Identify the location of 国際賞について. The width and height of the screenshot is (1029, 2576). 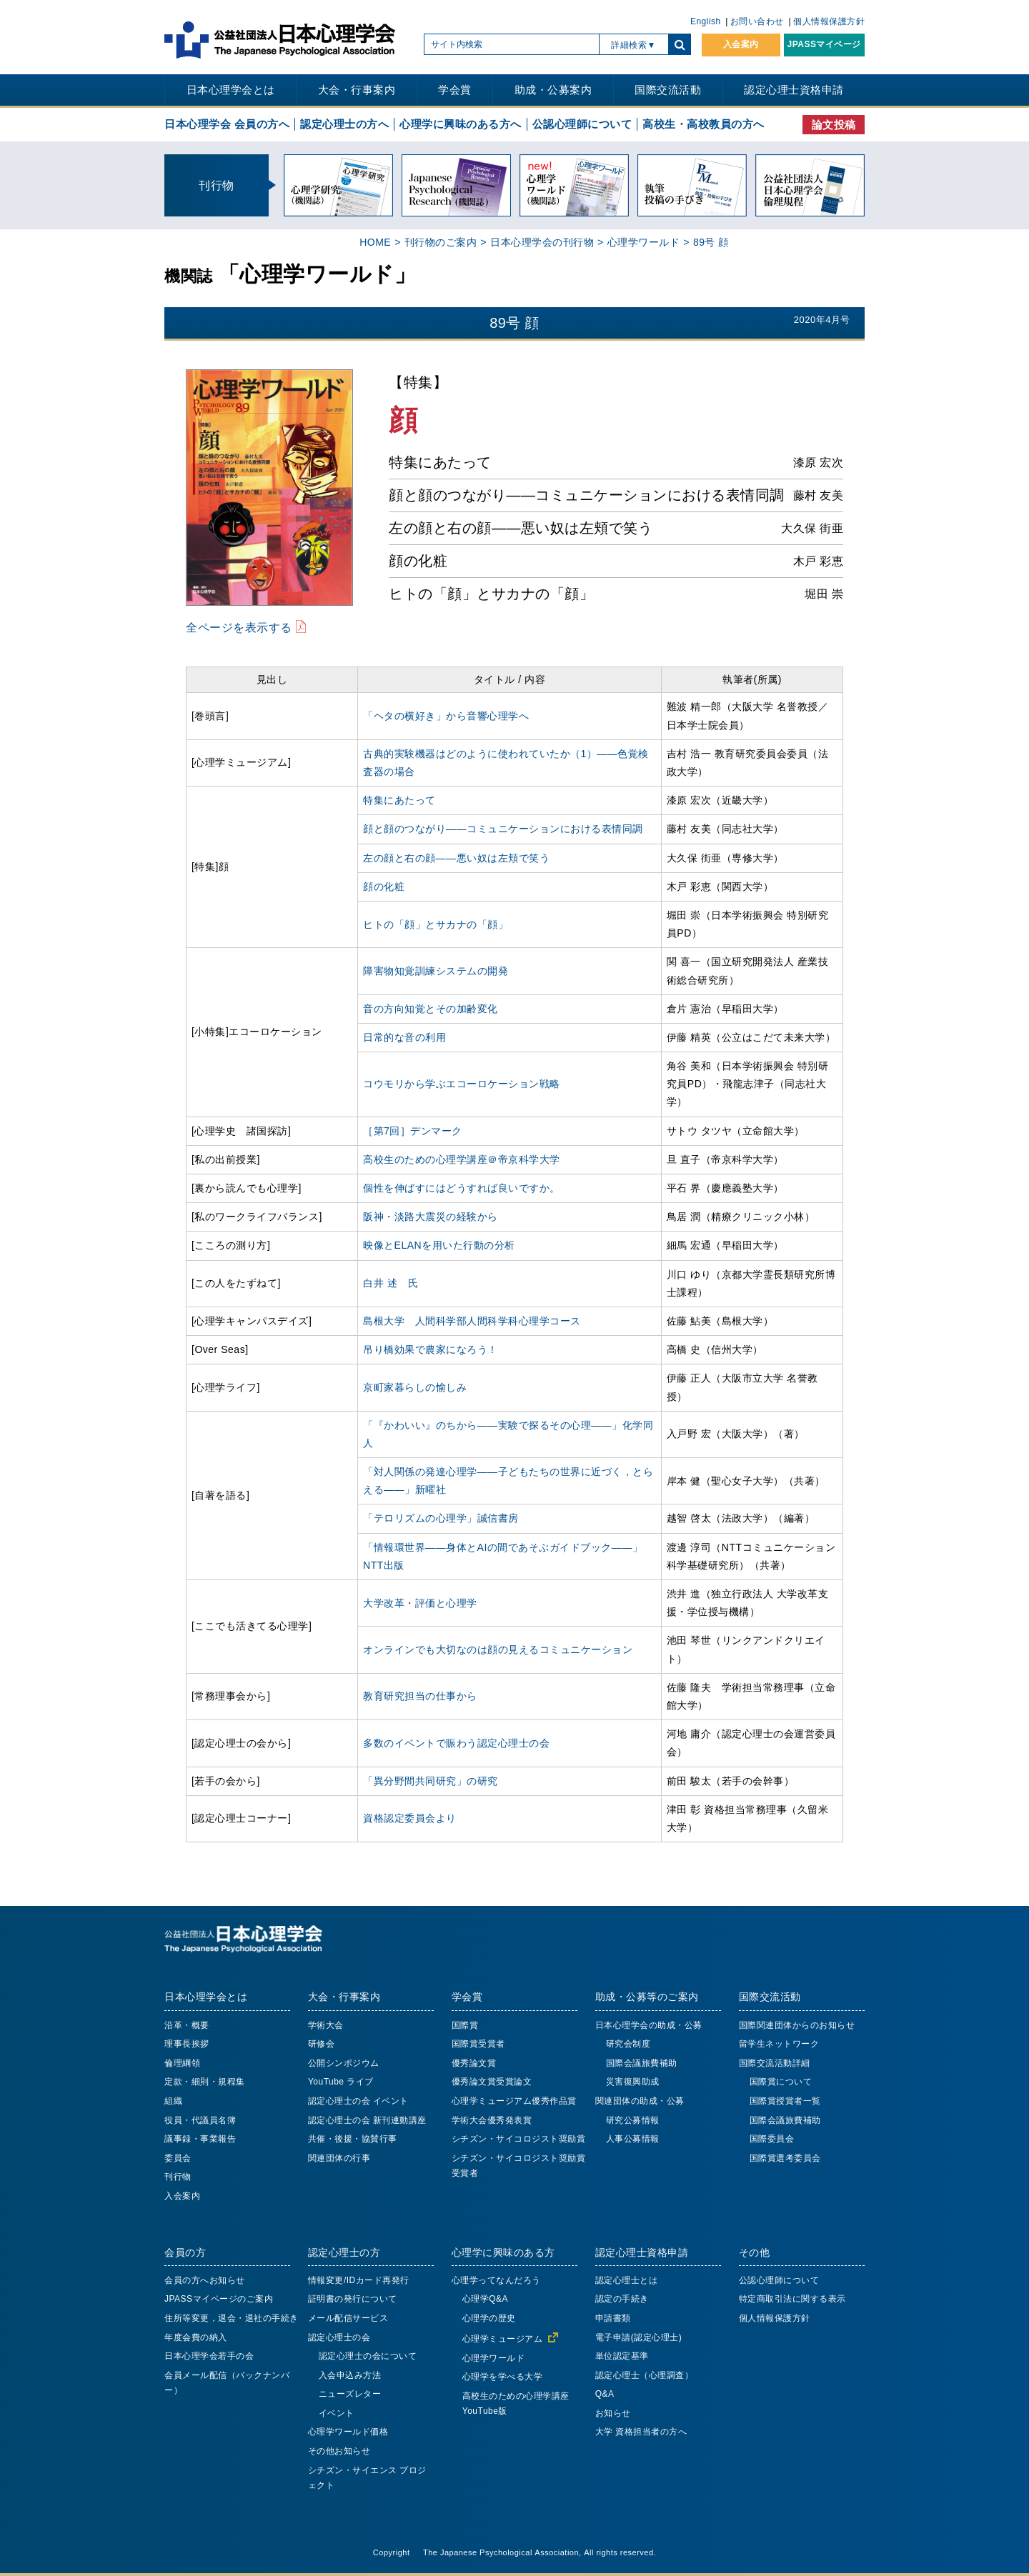
(781, 2081).